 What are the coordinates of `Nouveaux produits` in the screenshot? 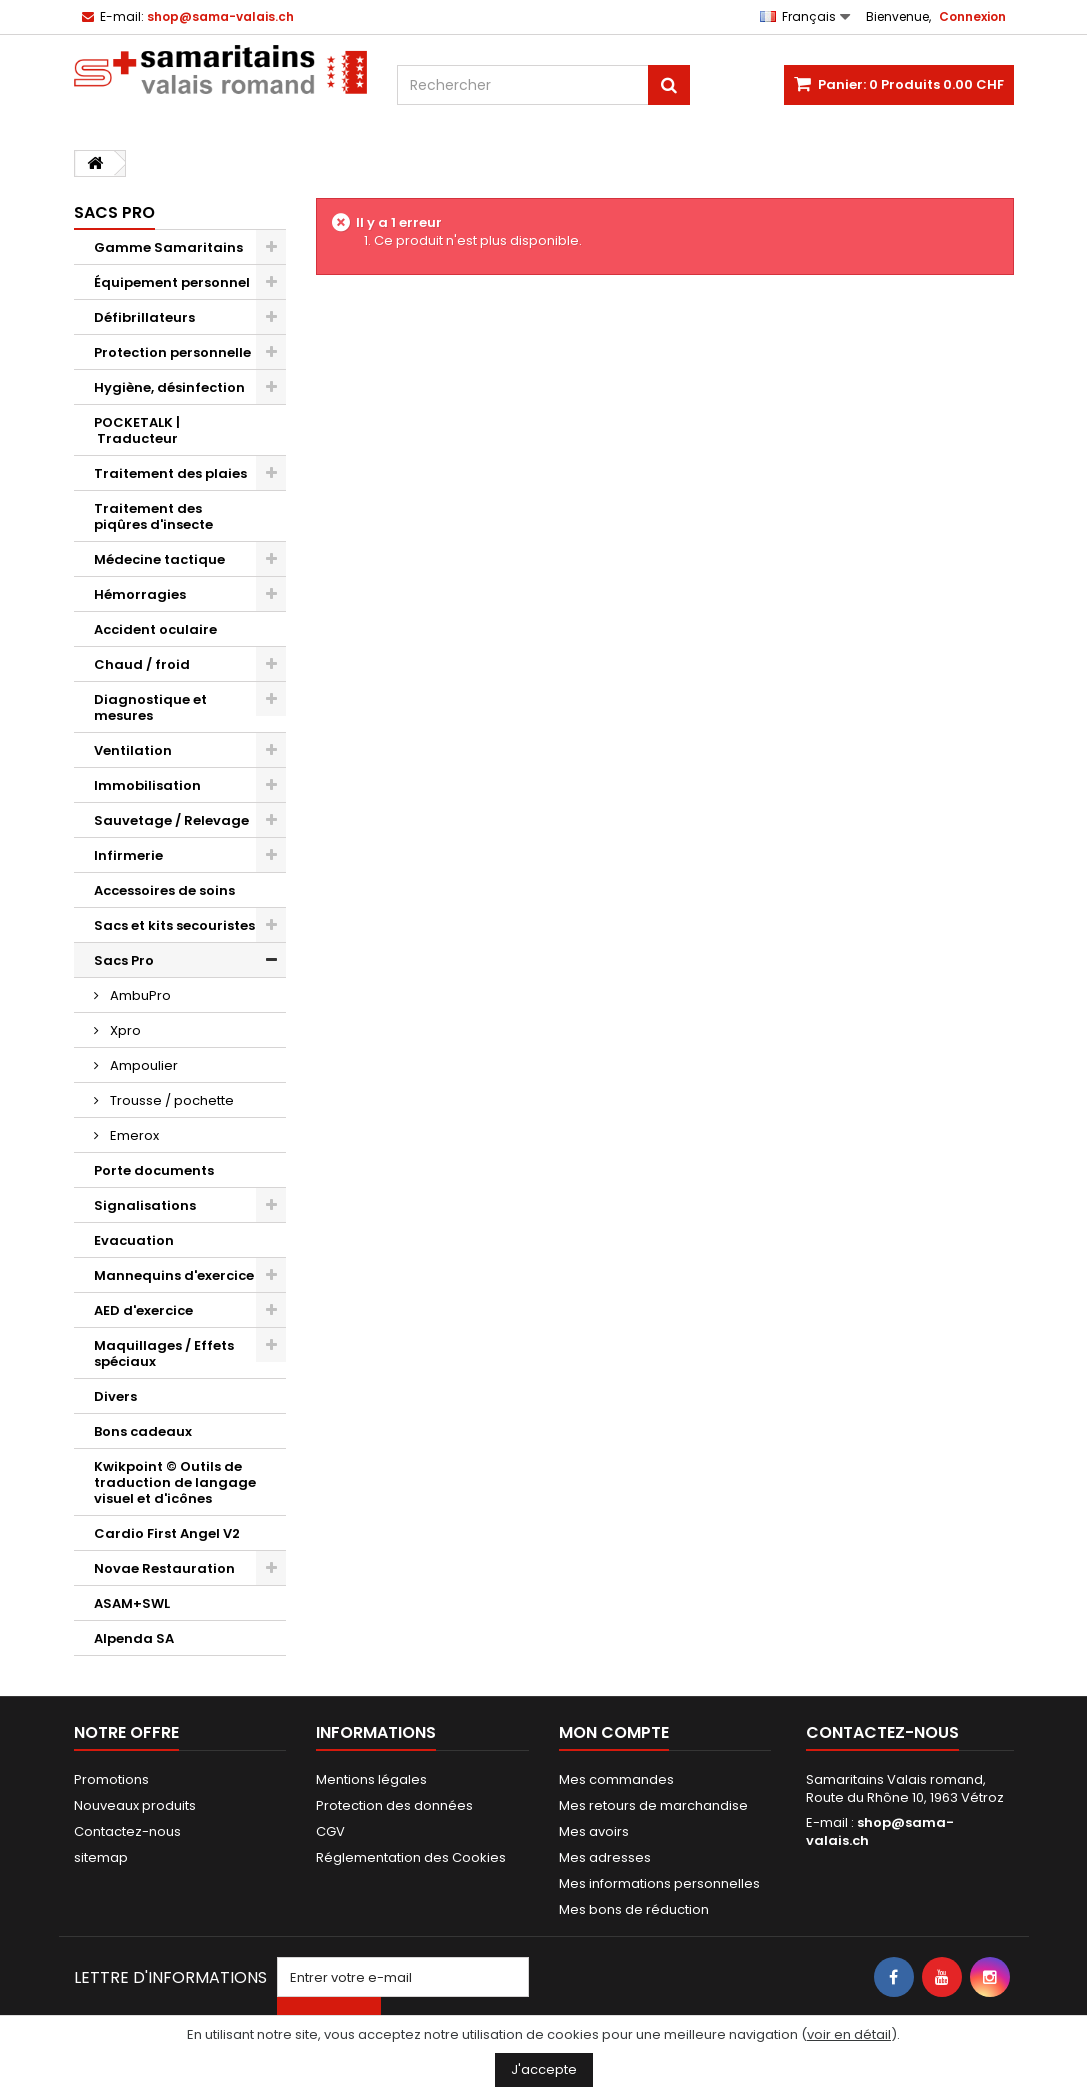 It's located at (135, 1805).